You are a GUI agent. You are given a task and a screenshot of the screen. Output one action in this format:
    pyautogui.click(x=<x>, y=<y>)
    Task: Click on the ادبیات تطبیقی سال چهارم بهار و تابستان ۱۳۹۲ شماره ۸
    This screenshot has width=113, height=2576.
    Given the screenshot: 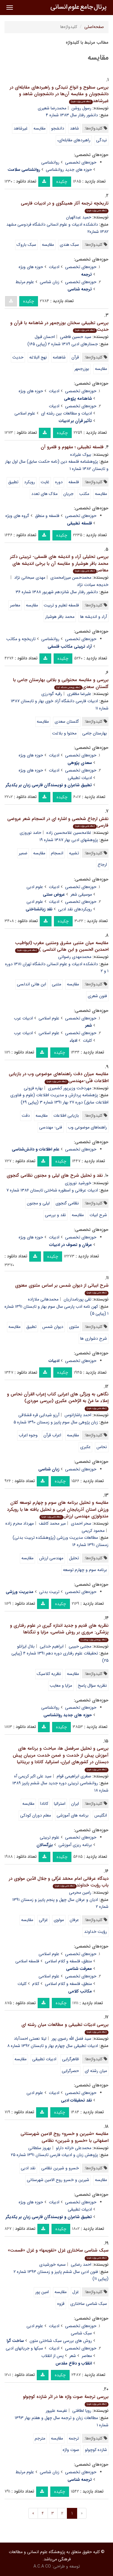 What is the action you would take?
    pyautogui.click(x=52, y=2045)
    